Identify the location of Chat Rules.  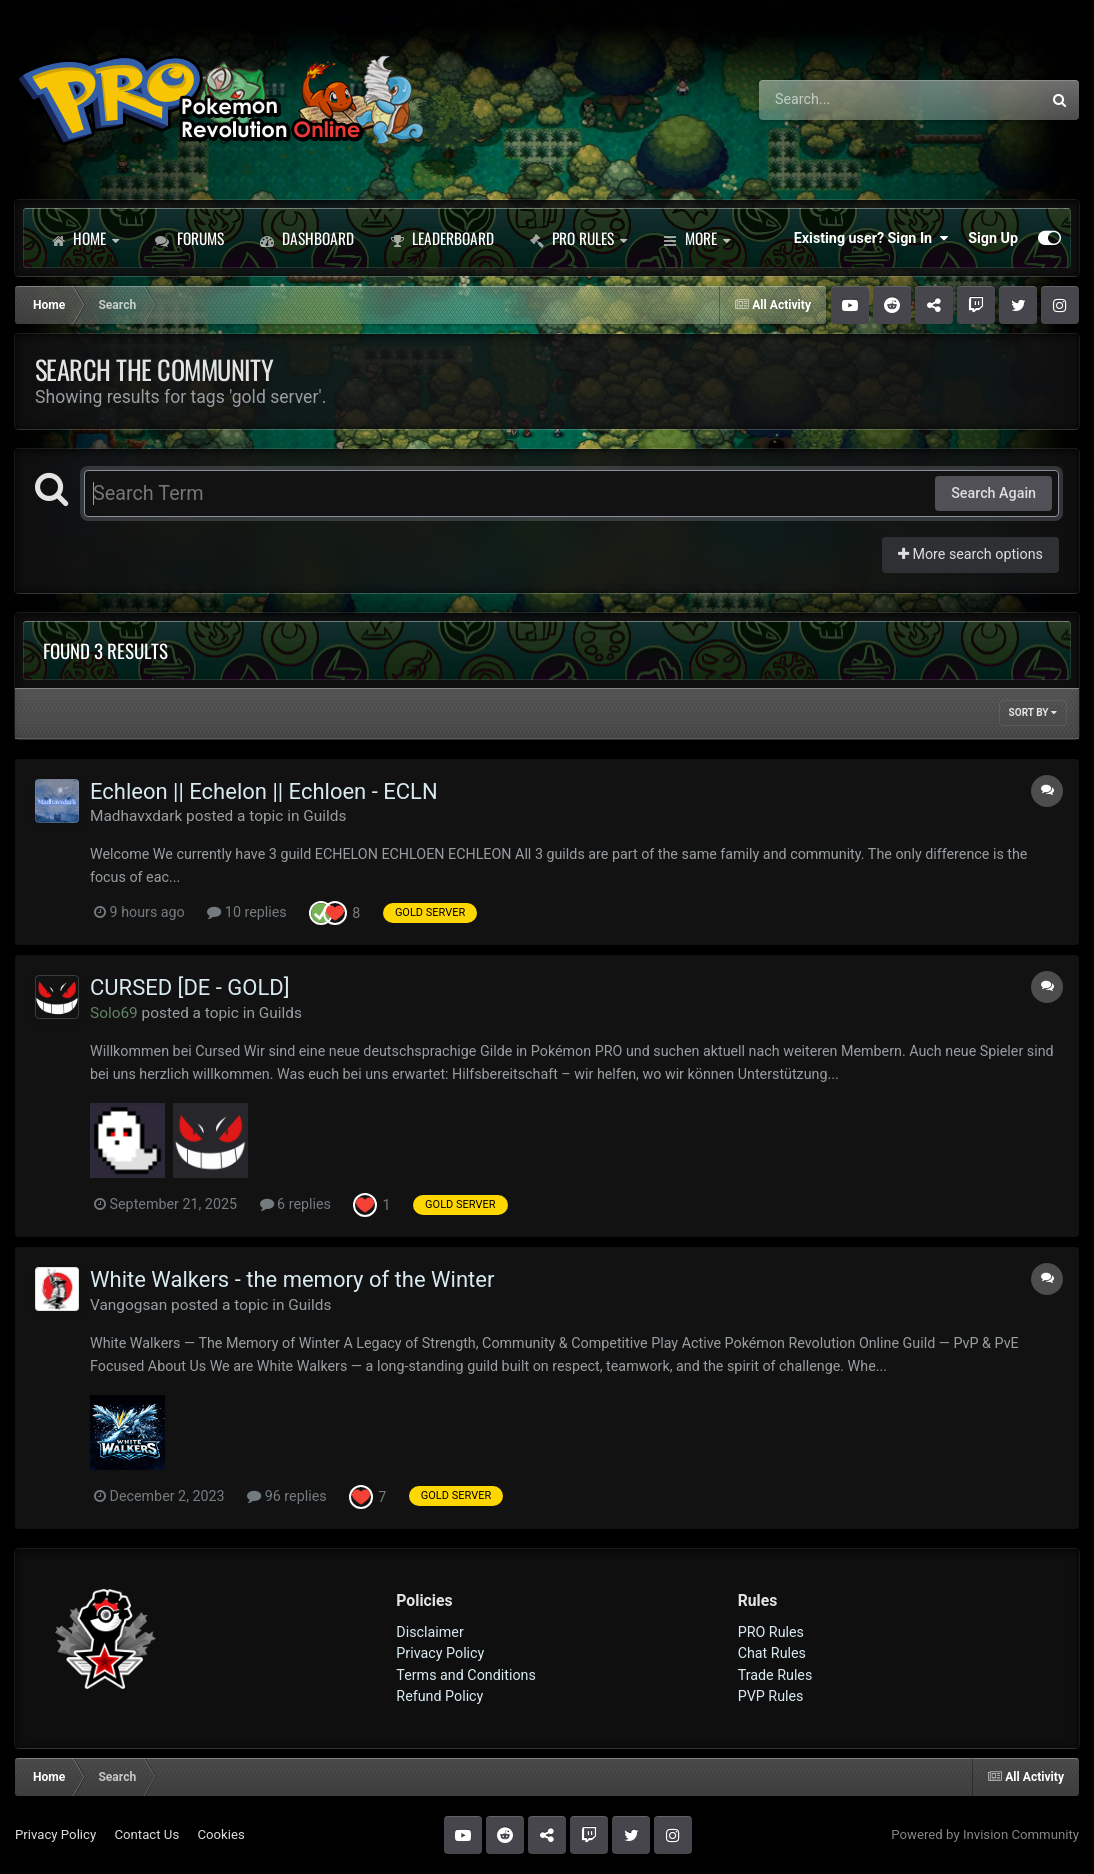
(772, 1653).